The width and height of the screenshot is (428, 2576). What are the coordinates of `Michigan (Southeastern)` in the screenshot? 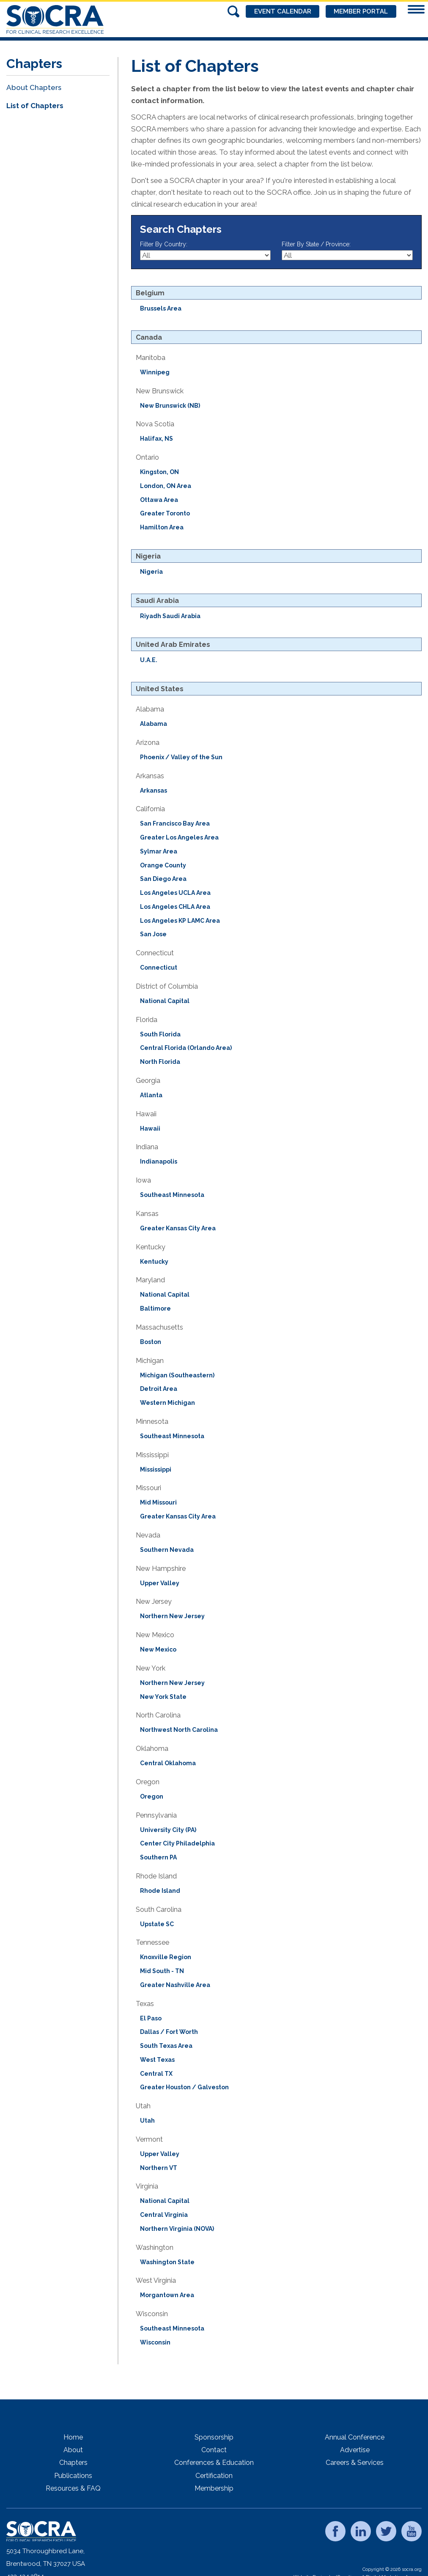 It's located at (177, 1375).